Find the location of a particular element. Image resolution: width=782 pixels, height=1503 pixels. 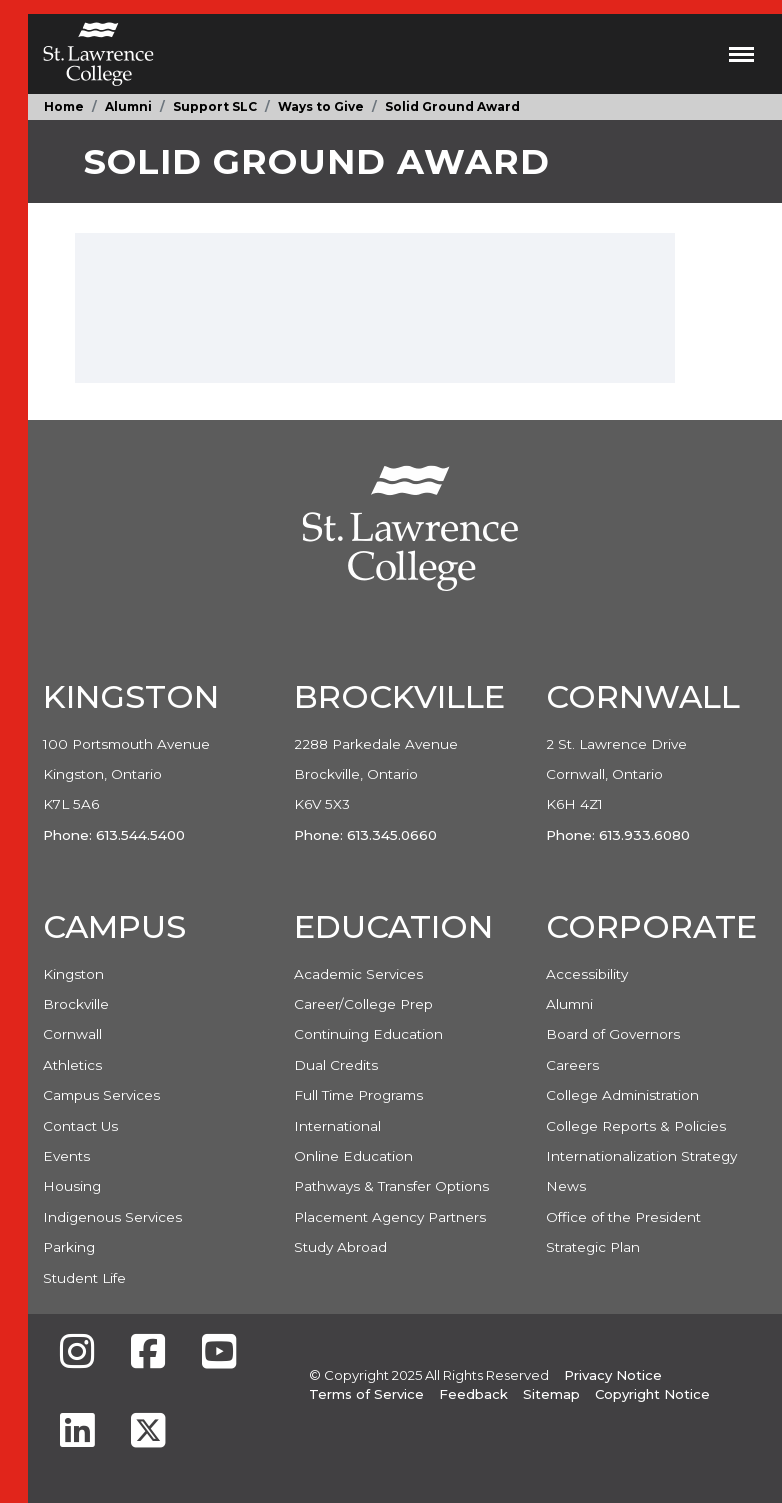

Internationalization Strategy is located at coordinates (641, 1156).